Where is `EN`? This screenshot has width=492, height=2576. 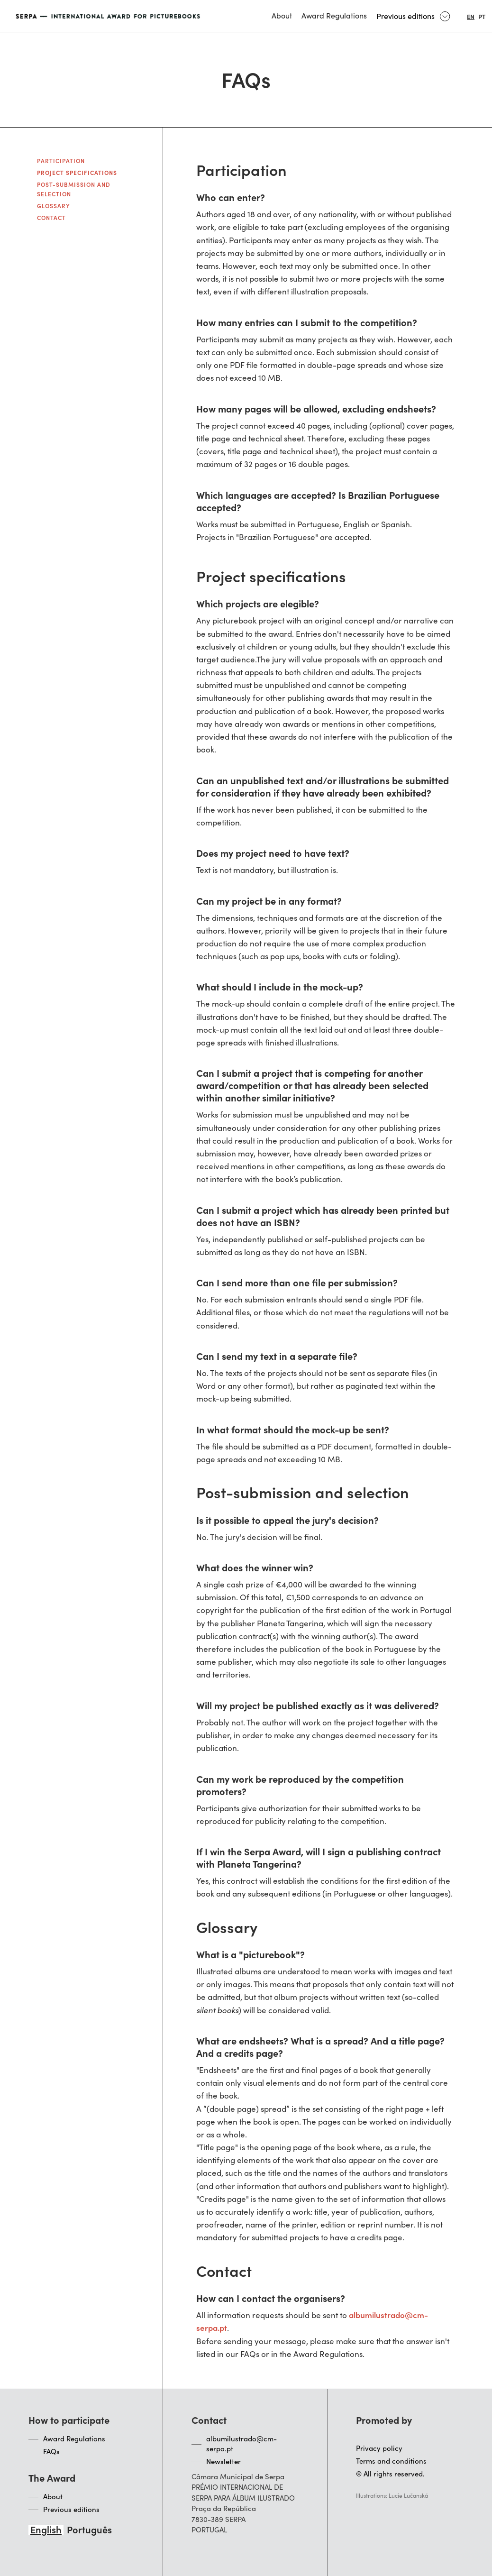
EN is located at coordinates (470, 16).